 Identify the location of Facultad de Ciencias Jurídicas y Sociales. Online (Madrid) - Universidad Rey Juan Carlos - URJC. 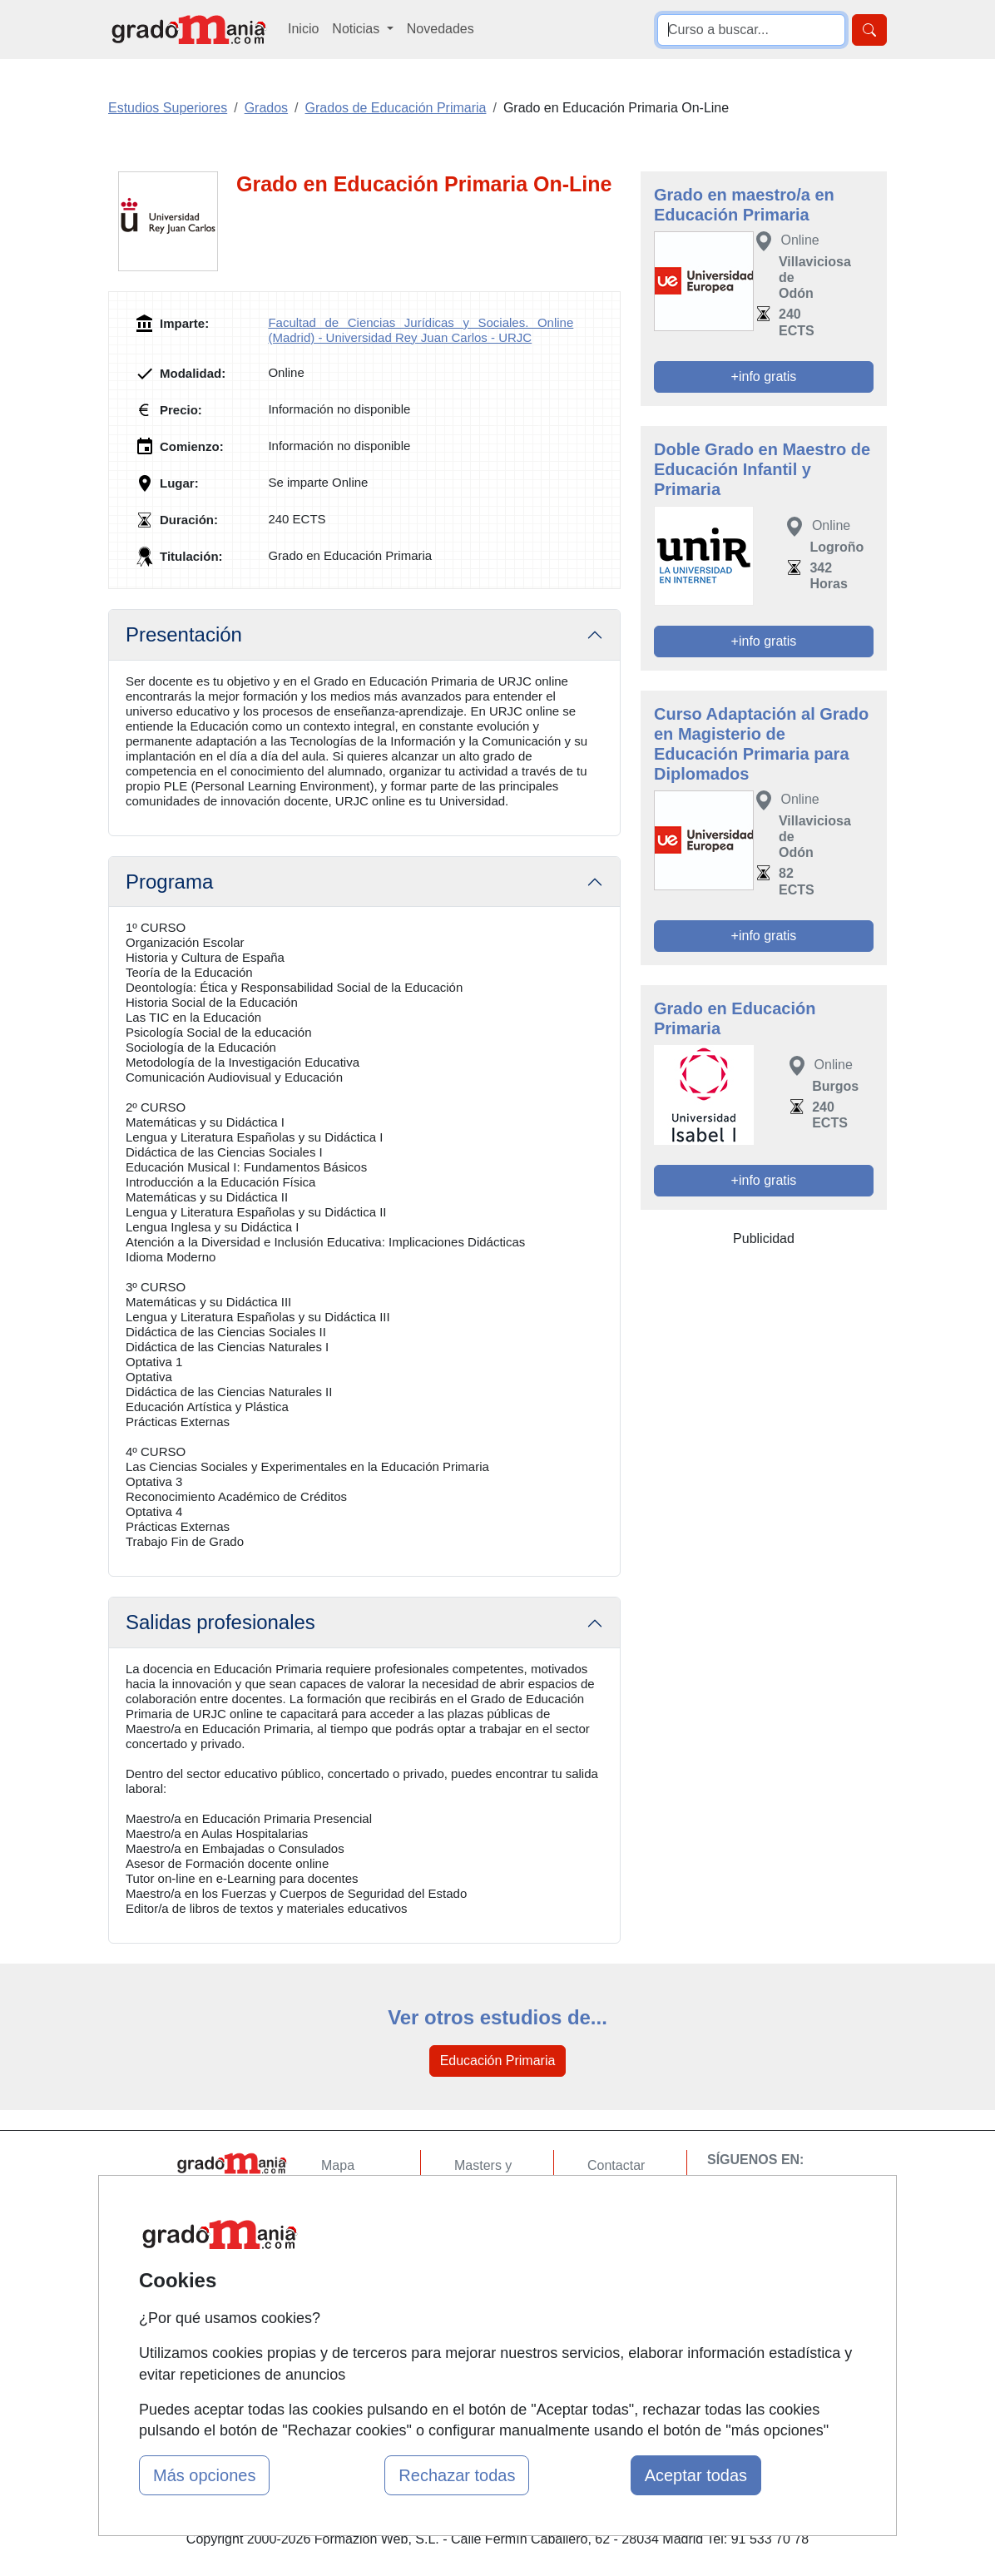
(420, 329).